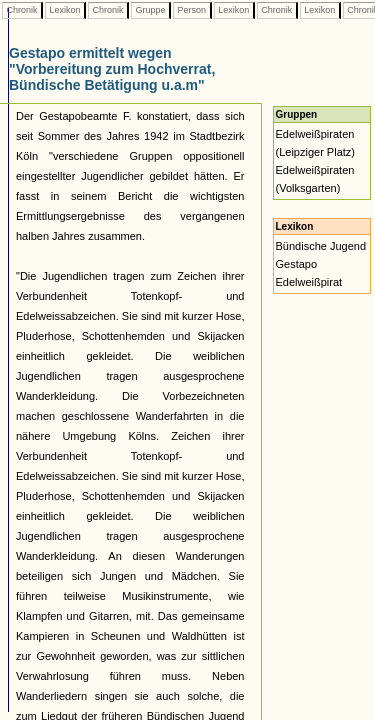 This screenshot has height=720, width=375. What do you see at coordinates (150, 10) in the screenshot?
I see `Gruppe` at bounding box center [150, 10].